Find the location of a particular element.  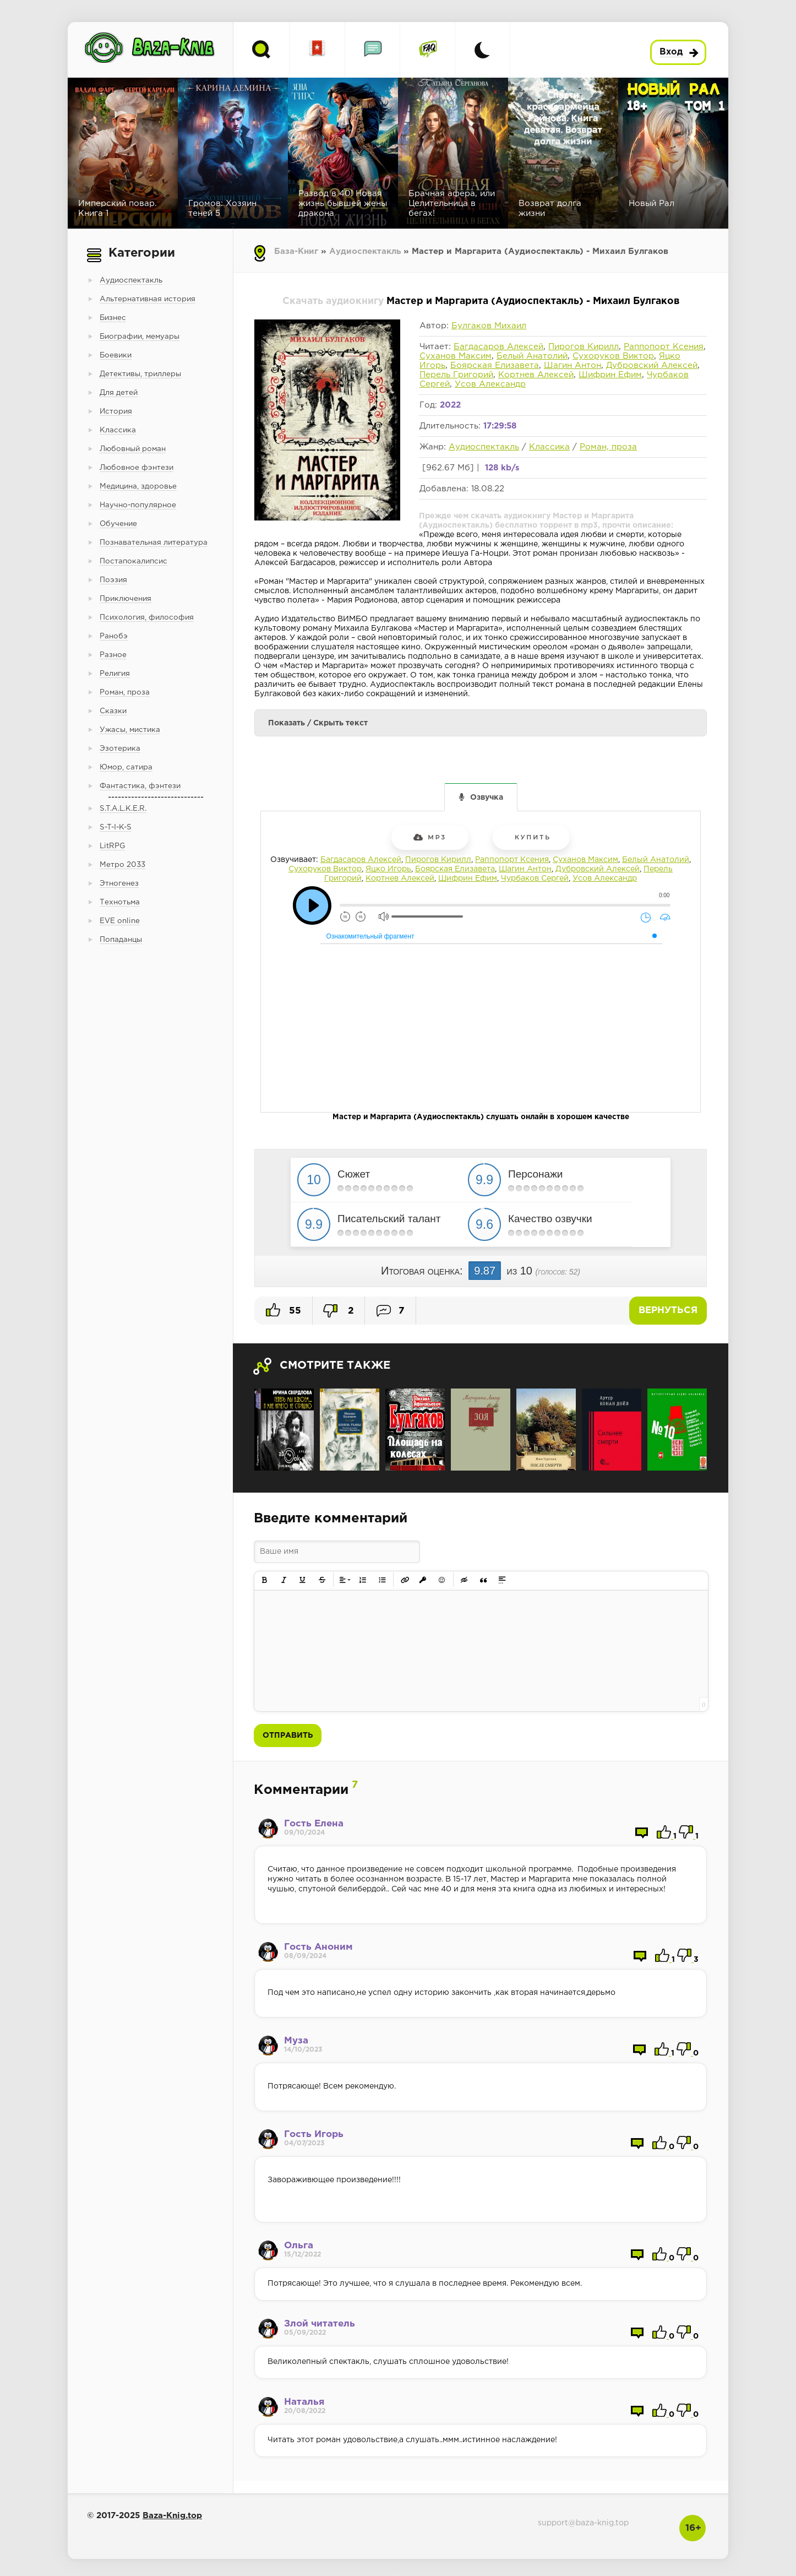

Роман, проза is located at coordinates (608, 447).